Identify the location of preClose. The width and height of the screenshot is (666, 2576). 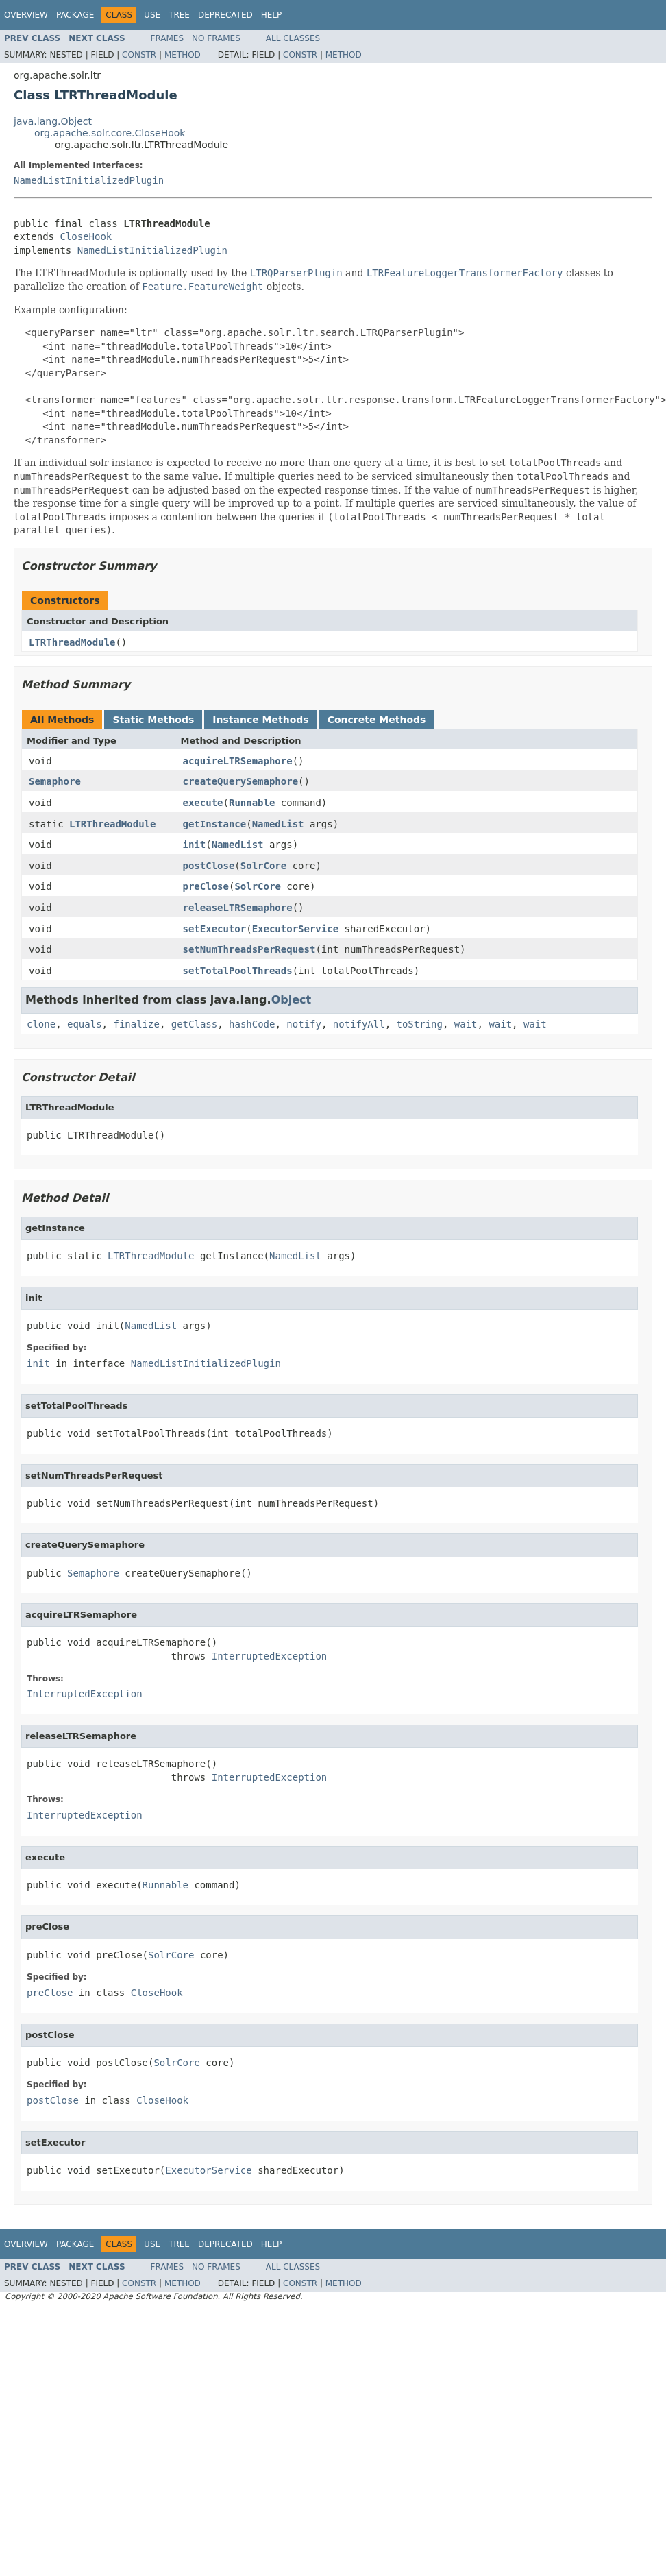
(206, 886).